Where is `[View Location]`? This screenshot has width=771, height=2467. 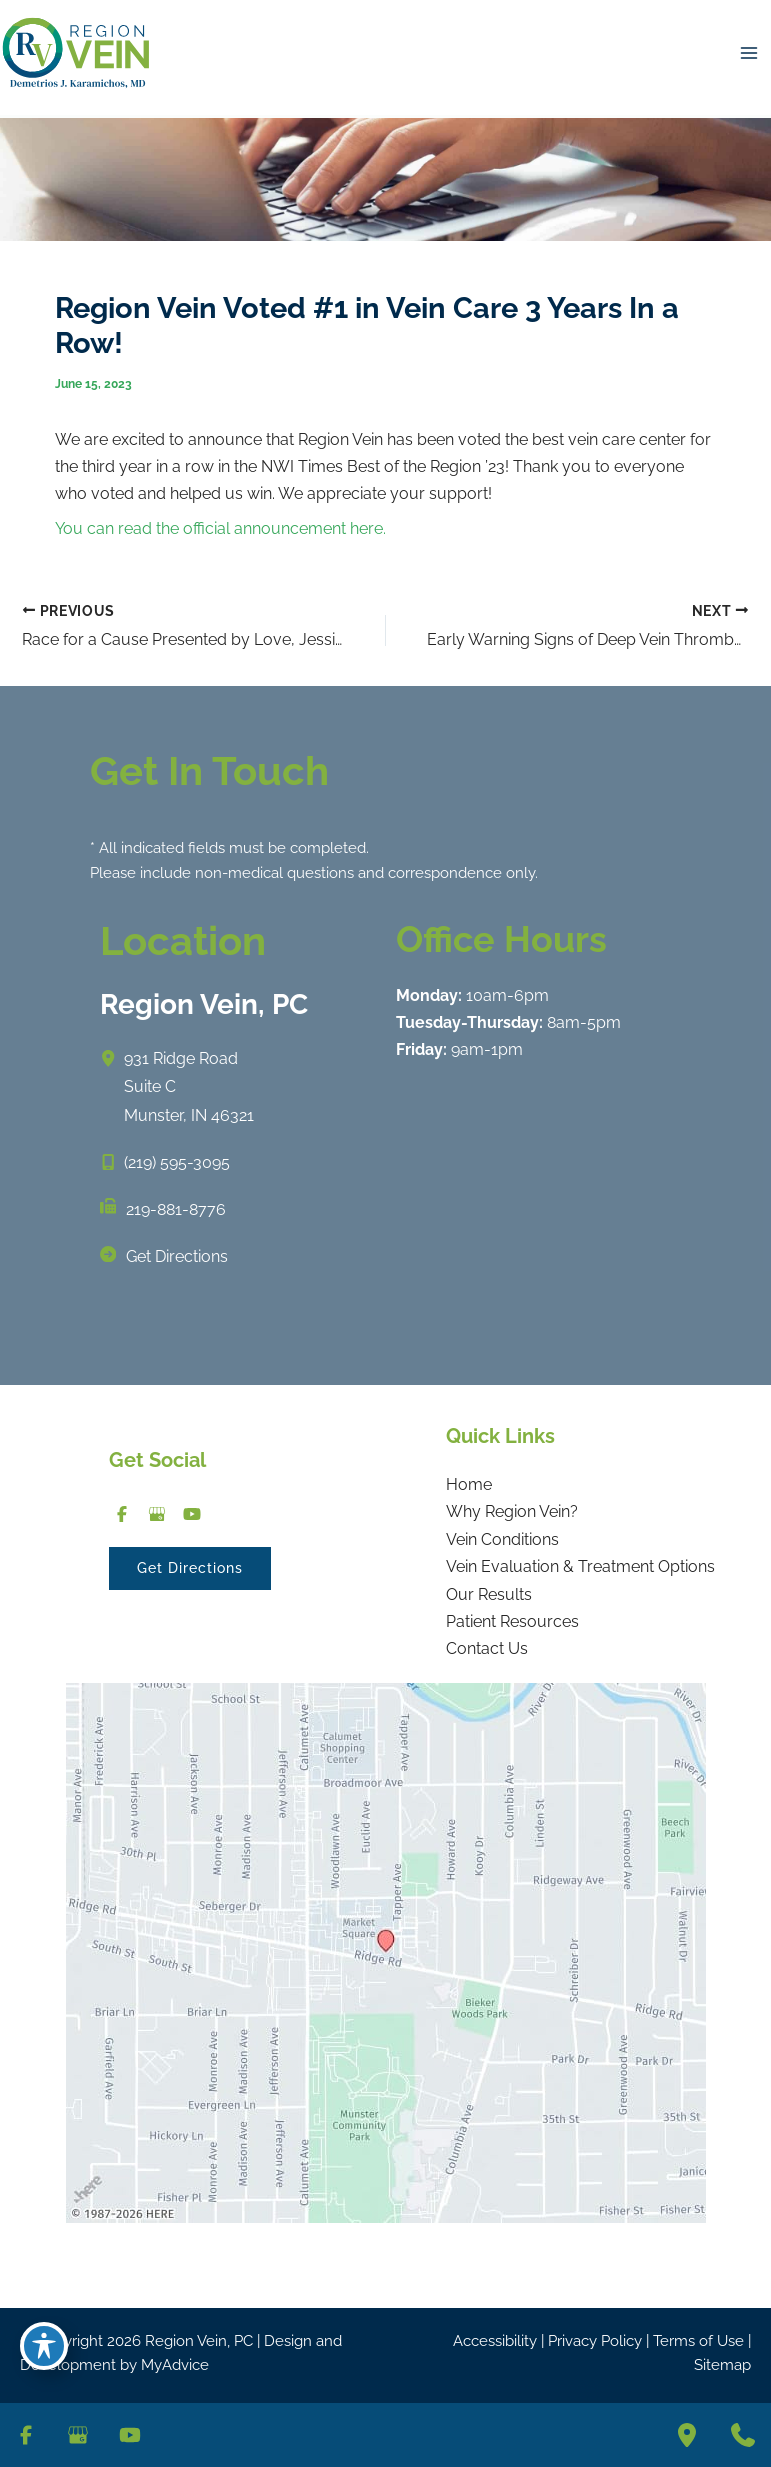
[View Location] is located at coordinates (112, 1057).